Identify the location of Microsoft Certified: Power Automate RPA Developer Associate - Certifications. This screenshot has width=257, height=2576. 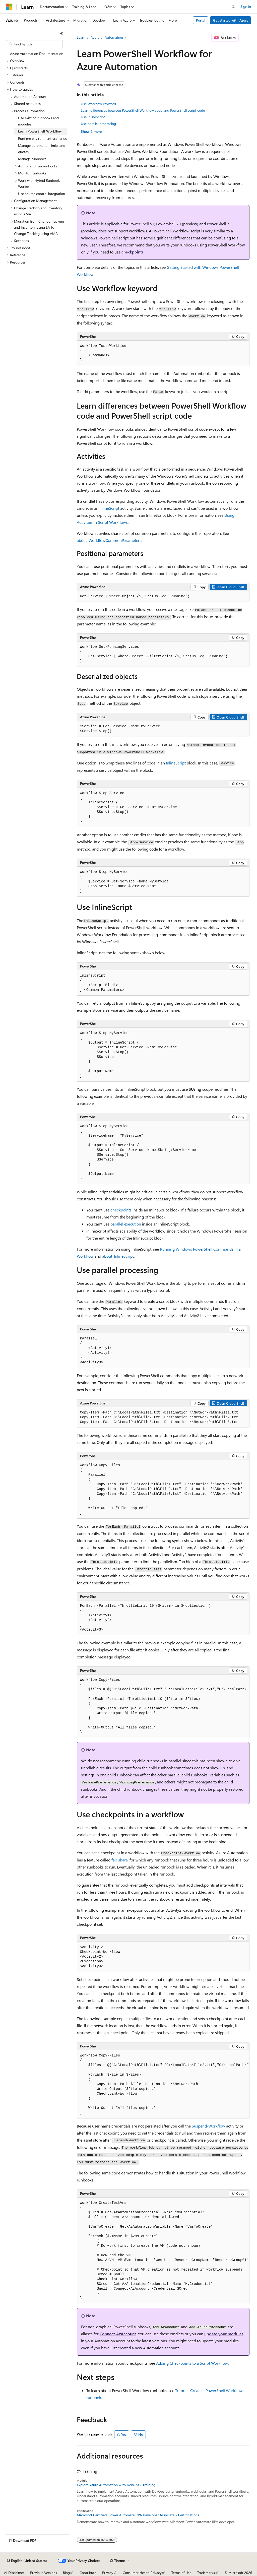
(138, 2515).